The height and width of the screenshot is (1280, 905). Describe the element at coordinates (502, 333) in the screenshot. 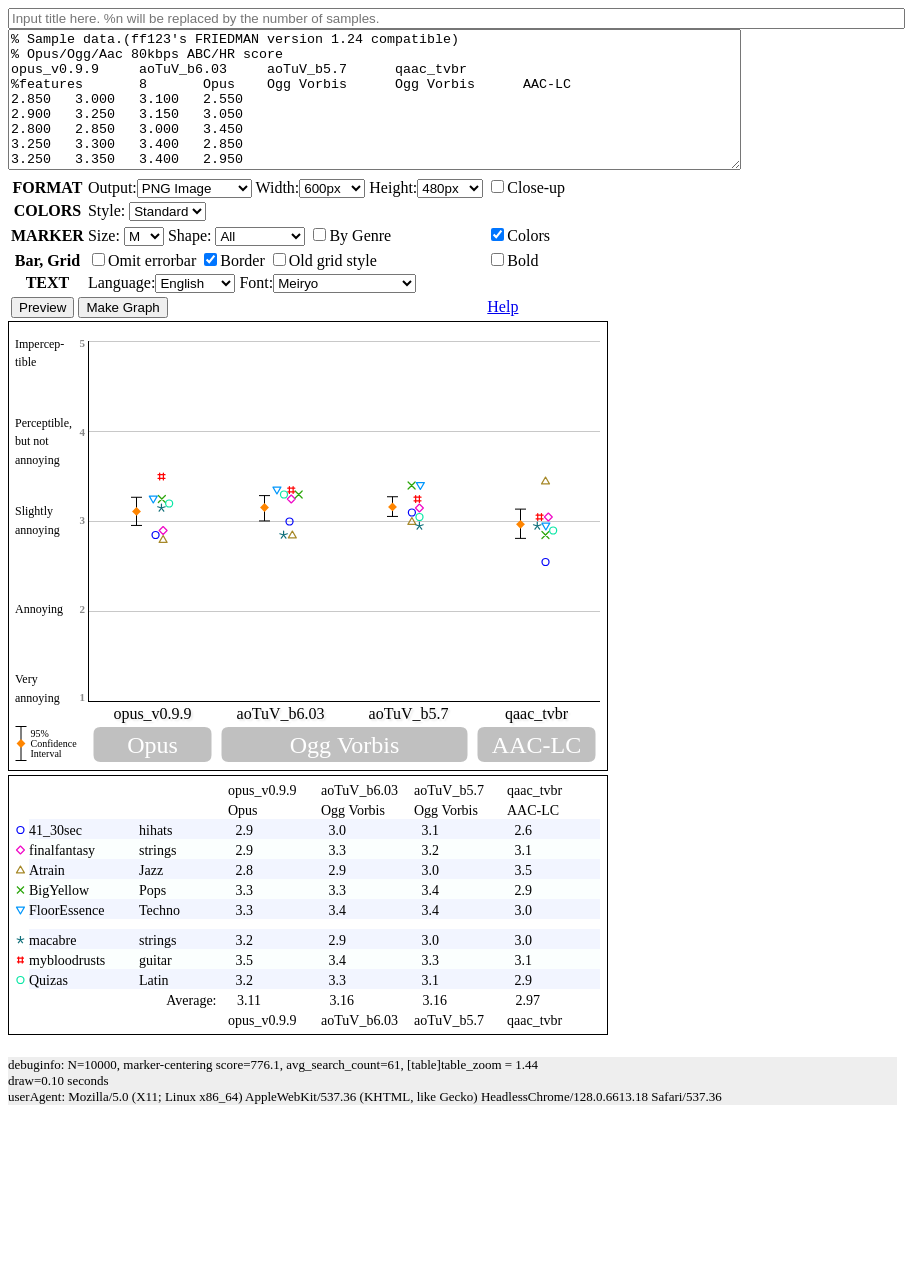

I see `Help` at that location.